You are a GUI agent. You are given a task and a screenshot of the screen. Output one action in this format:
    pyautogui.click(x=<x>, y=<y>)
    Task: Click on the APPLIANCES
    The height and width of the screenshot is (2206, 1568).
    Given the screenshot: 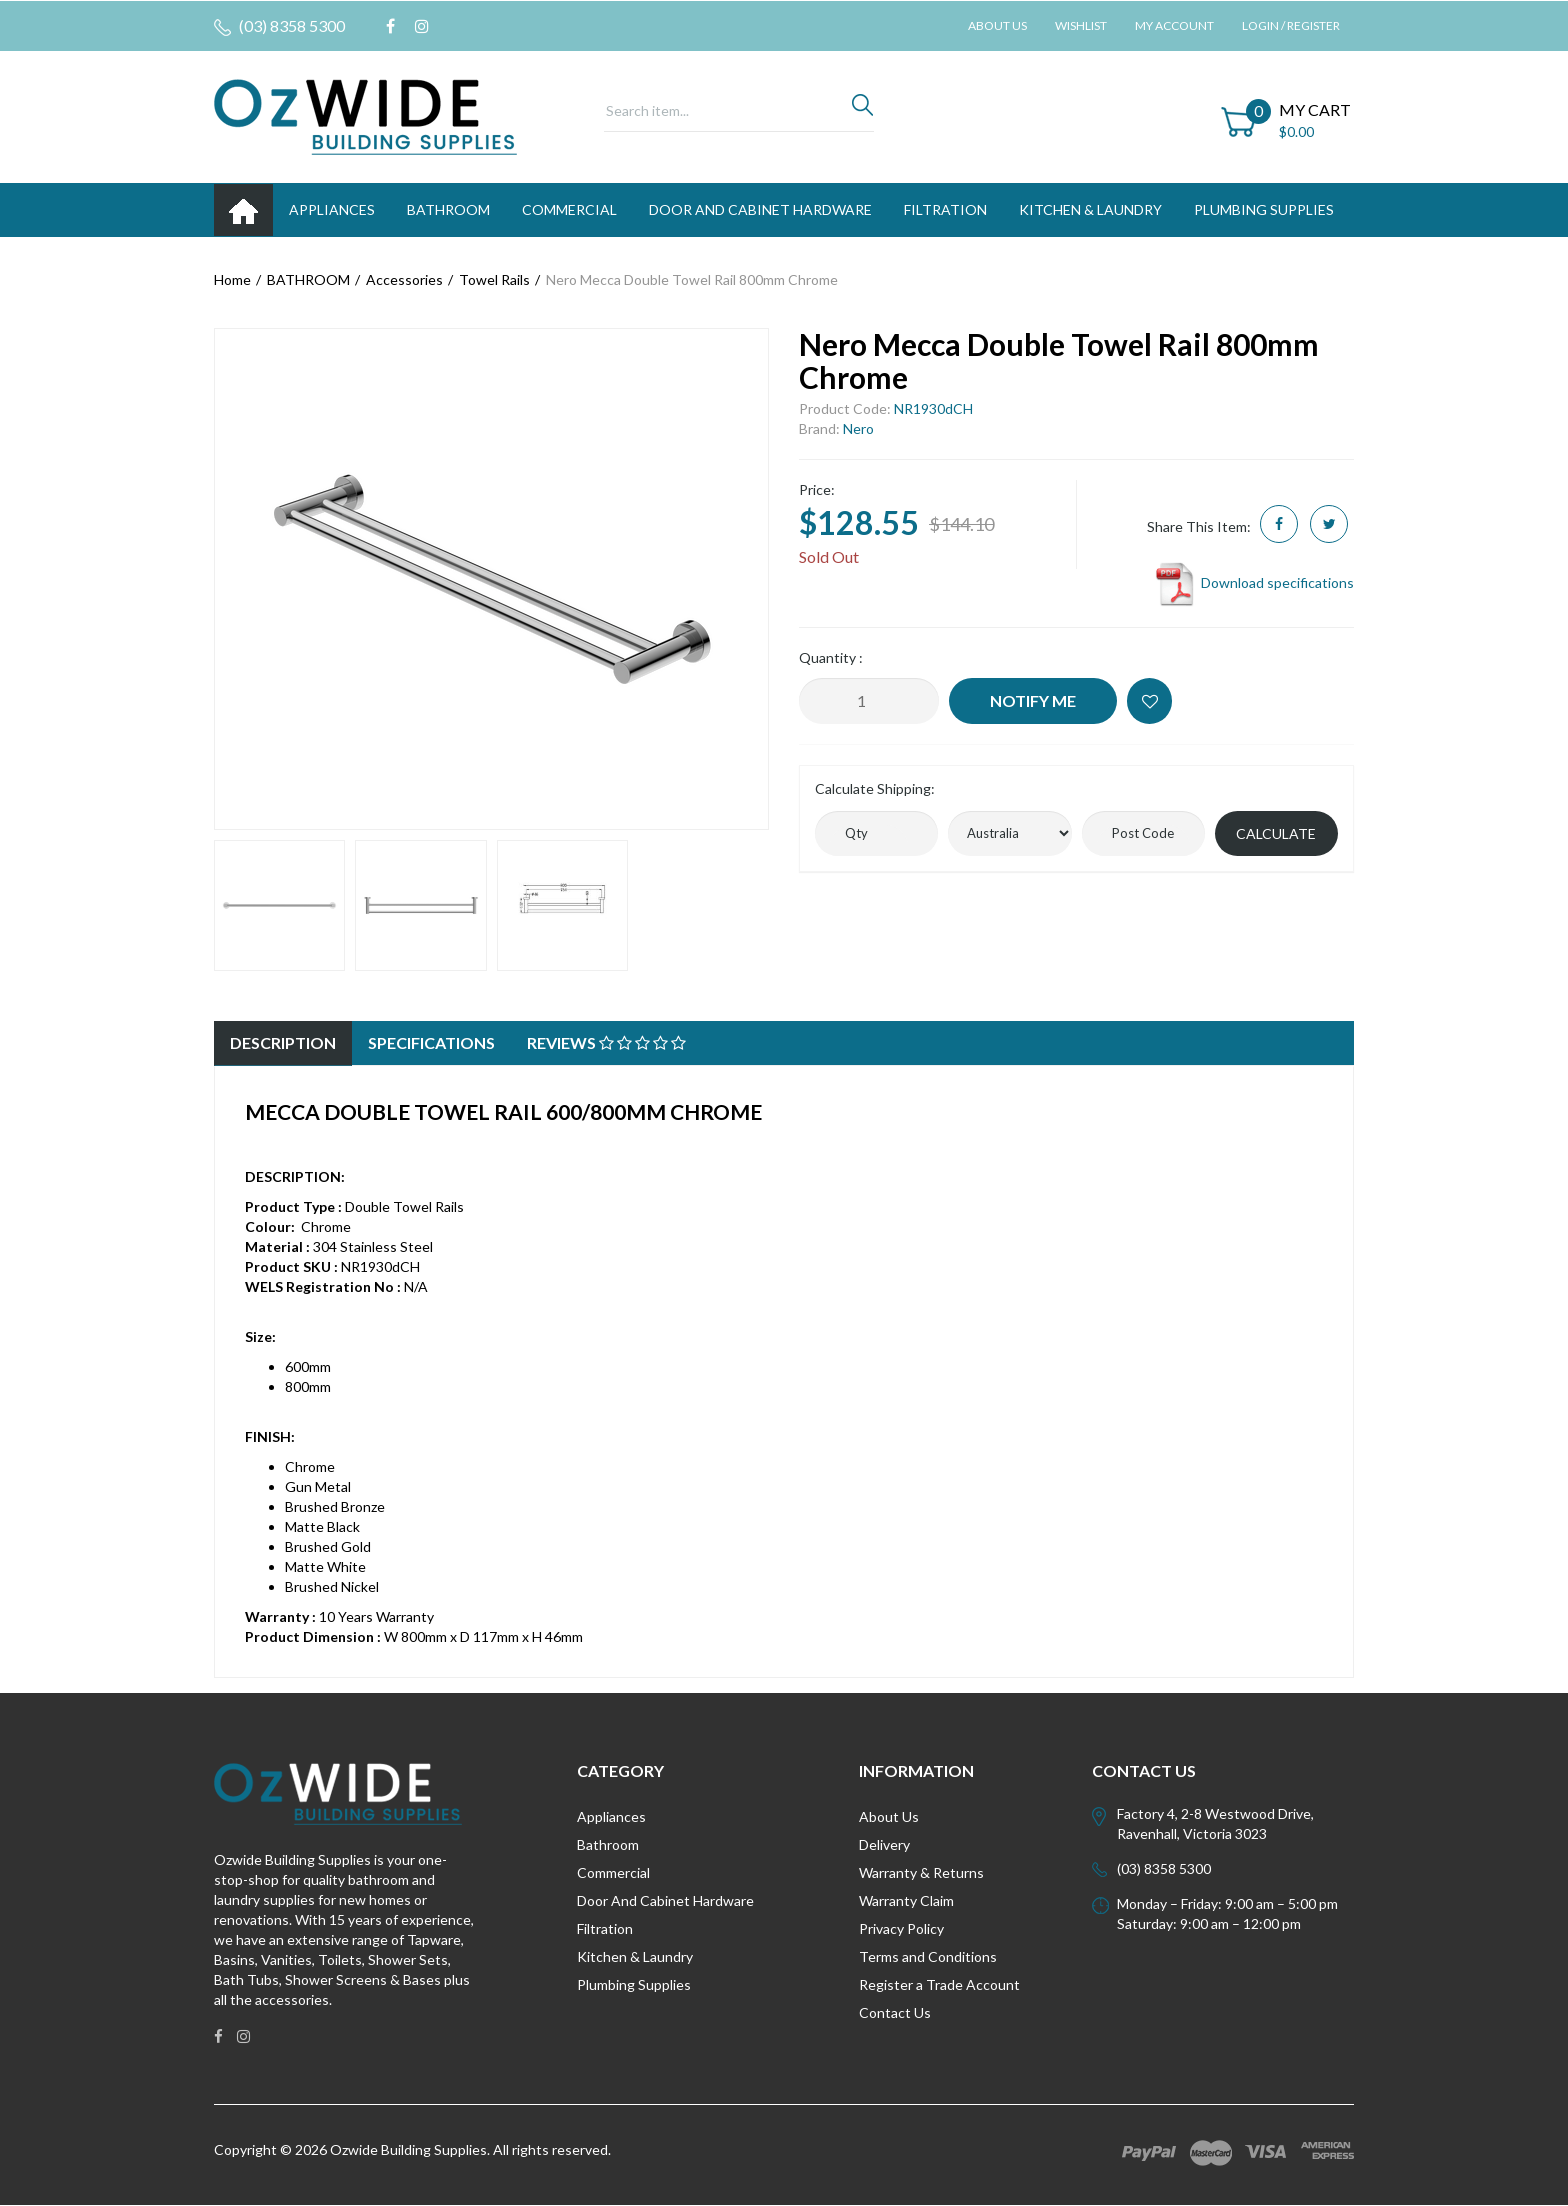 What is the action you would take?
    pyautogui.click(x=332, y=209)
    